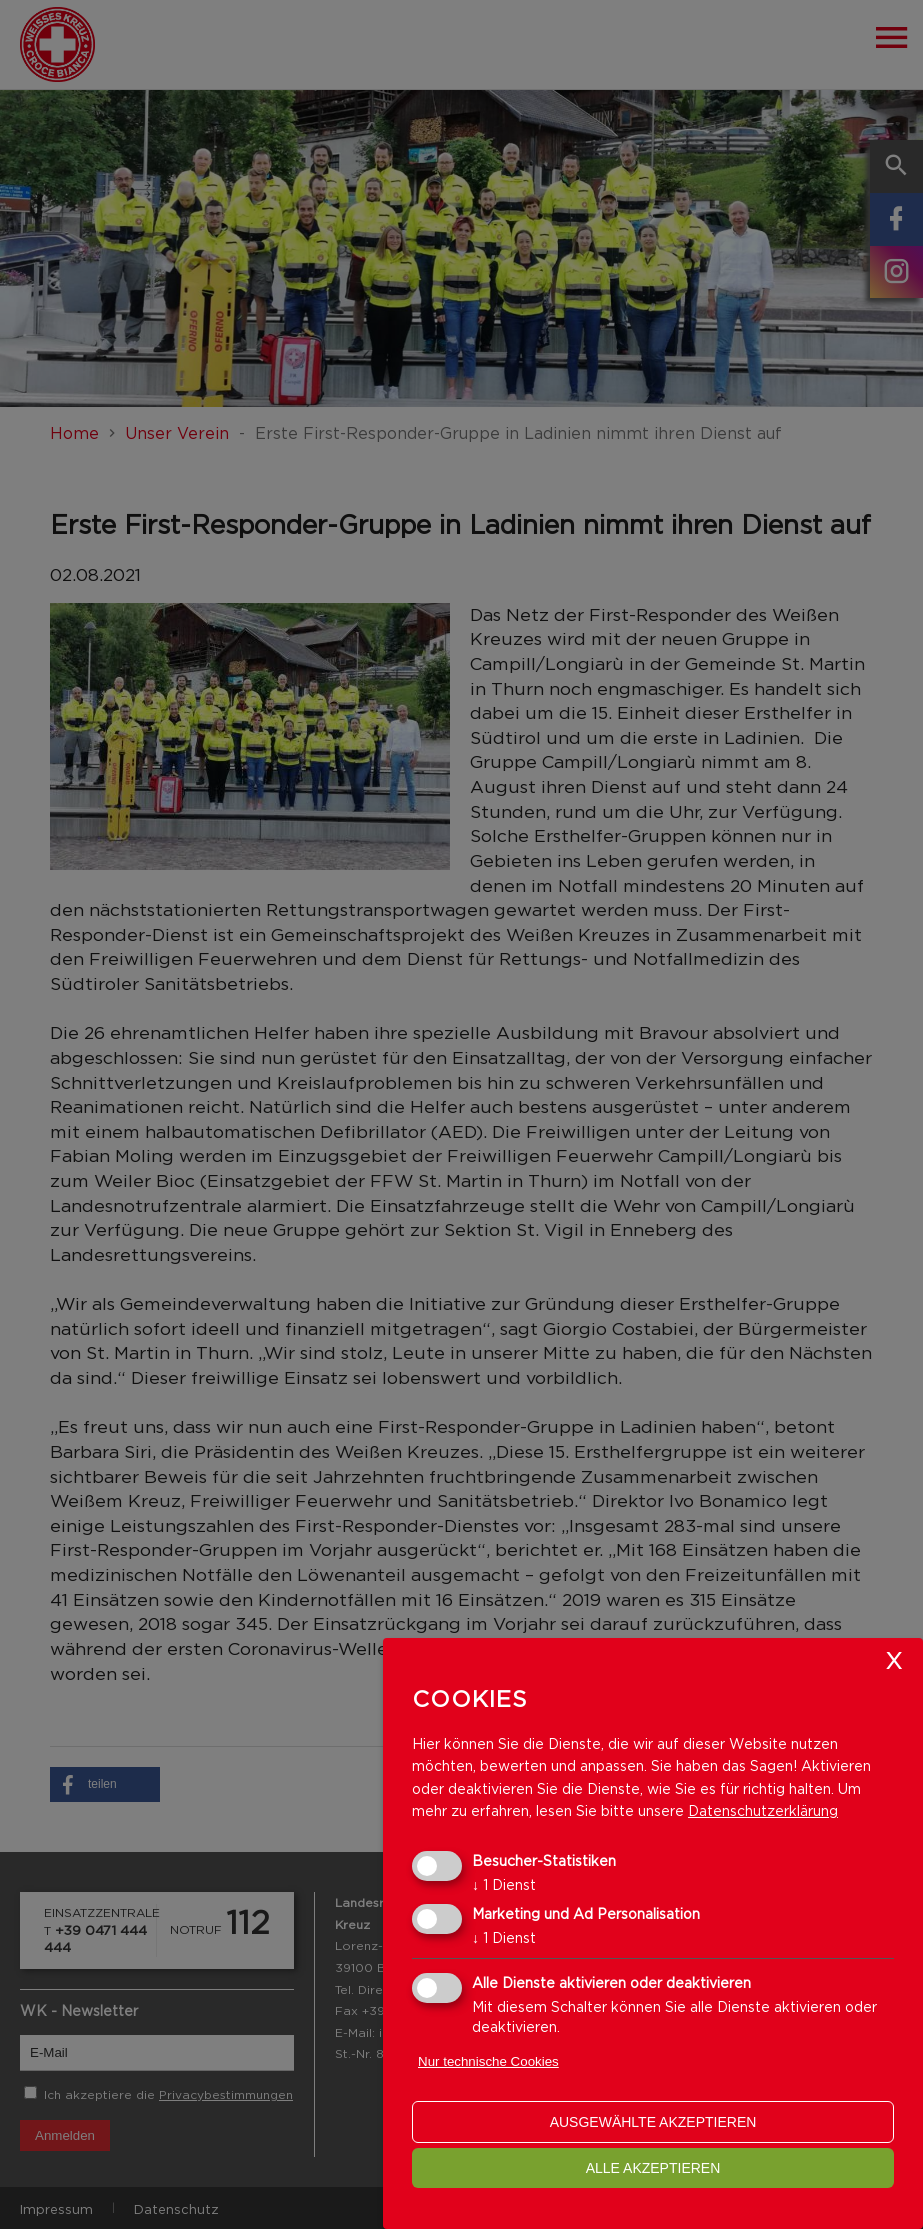 This screenshot has height=2229, width=923. Describe the element at coordinates (653, 2122) in the screenshot. I see `ausgewählte akzeptieren` at that location.